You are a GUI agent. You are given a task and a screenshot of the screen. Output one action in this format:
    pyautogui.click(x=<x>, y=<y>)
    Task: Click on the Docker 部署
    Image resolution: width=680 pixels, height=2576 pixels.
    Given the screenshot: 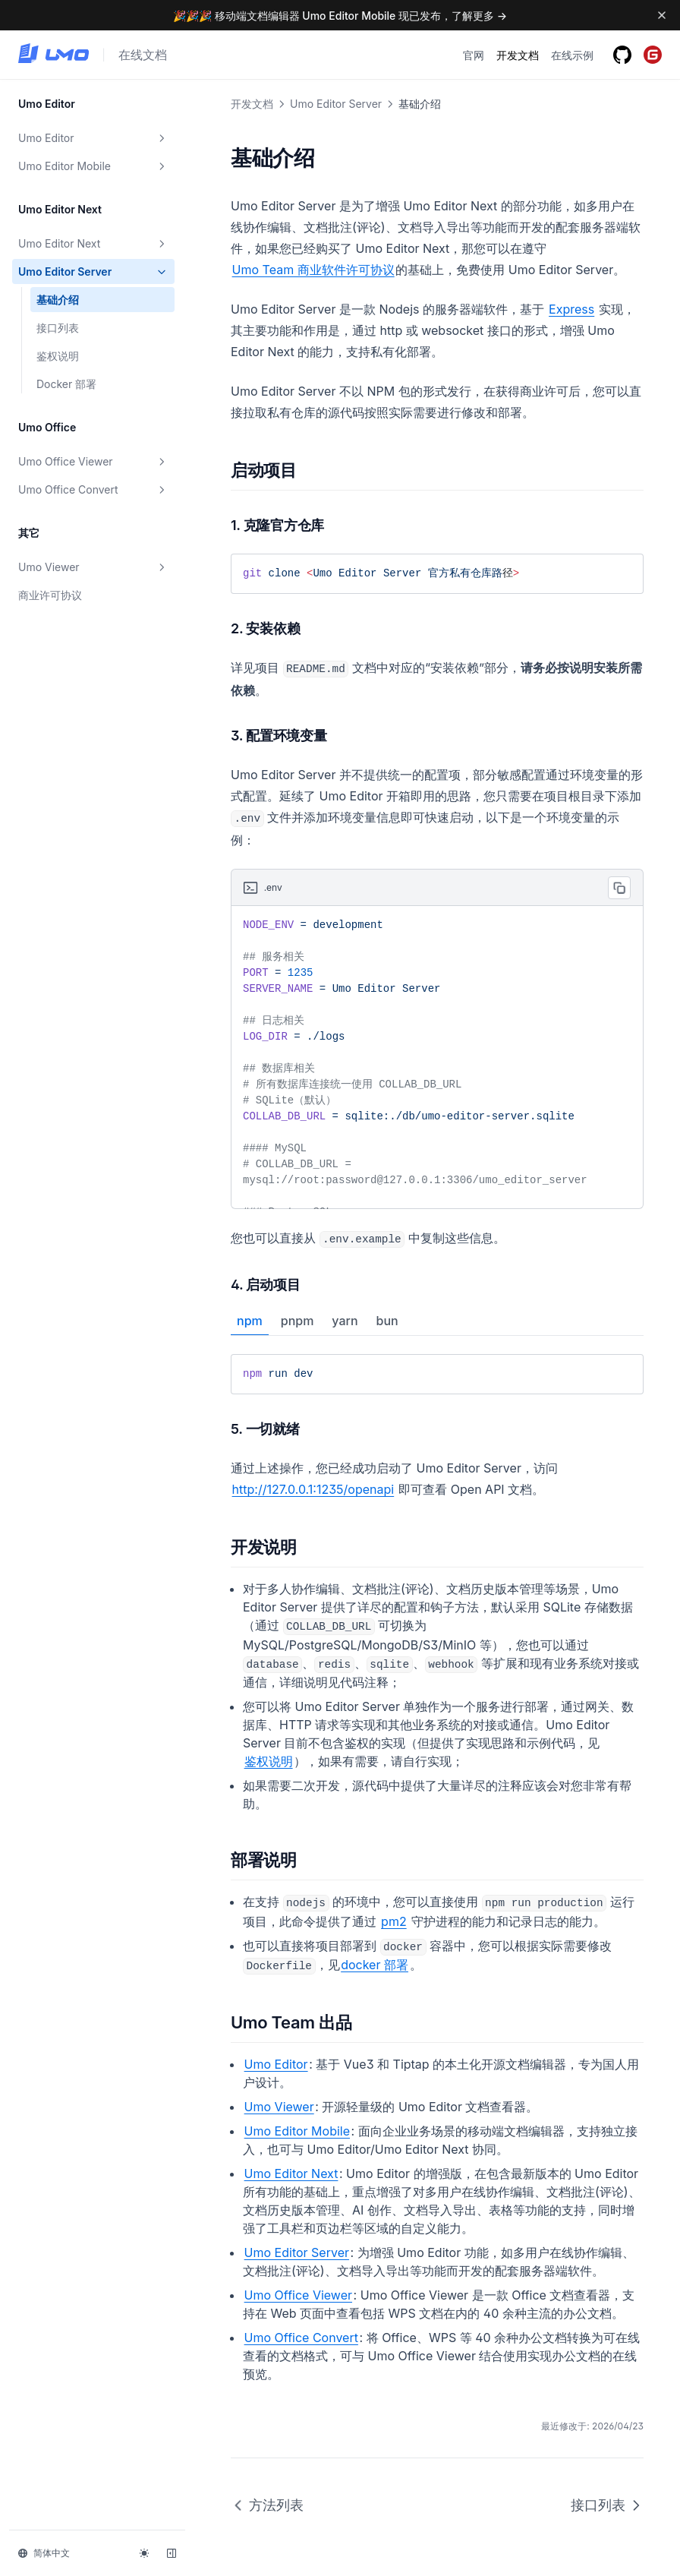 What is the action you would take?
    pyautogui.click(x=66, y=383)
    